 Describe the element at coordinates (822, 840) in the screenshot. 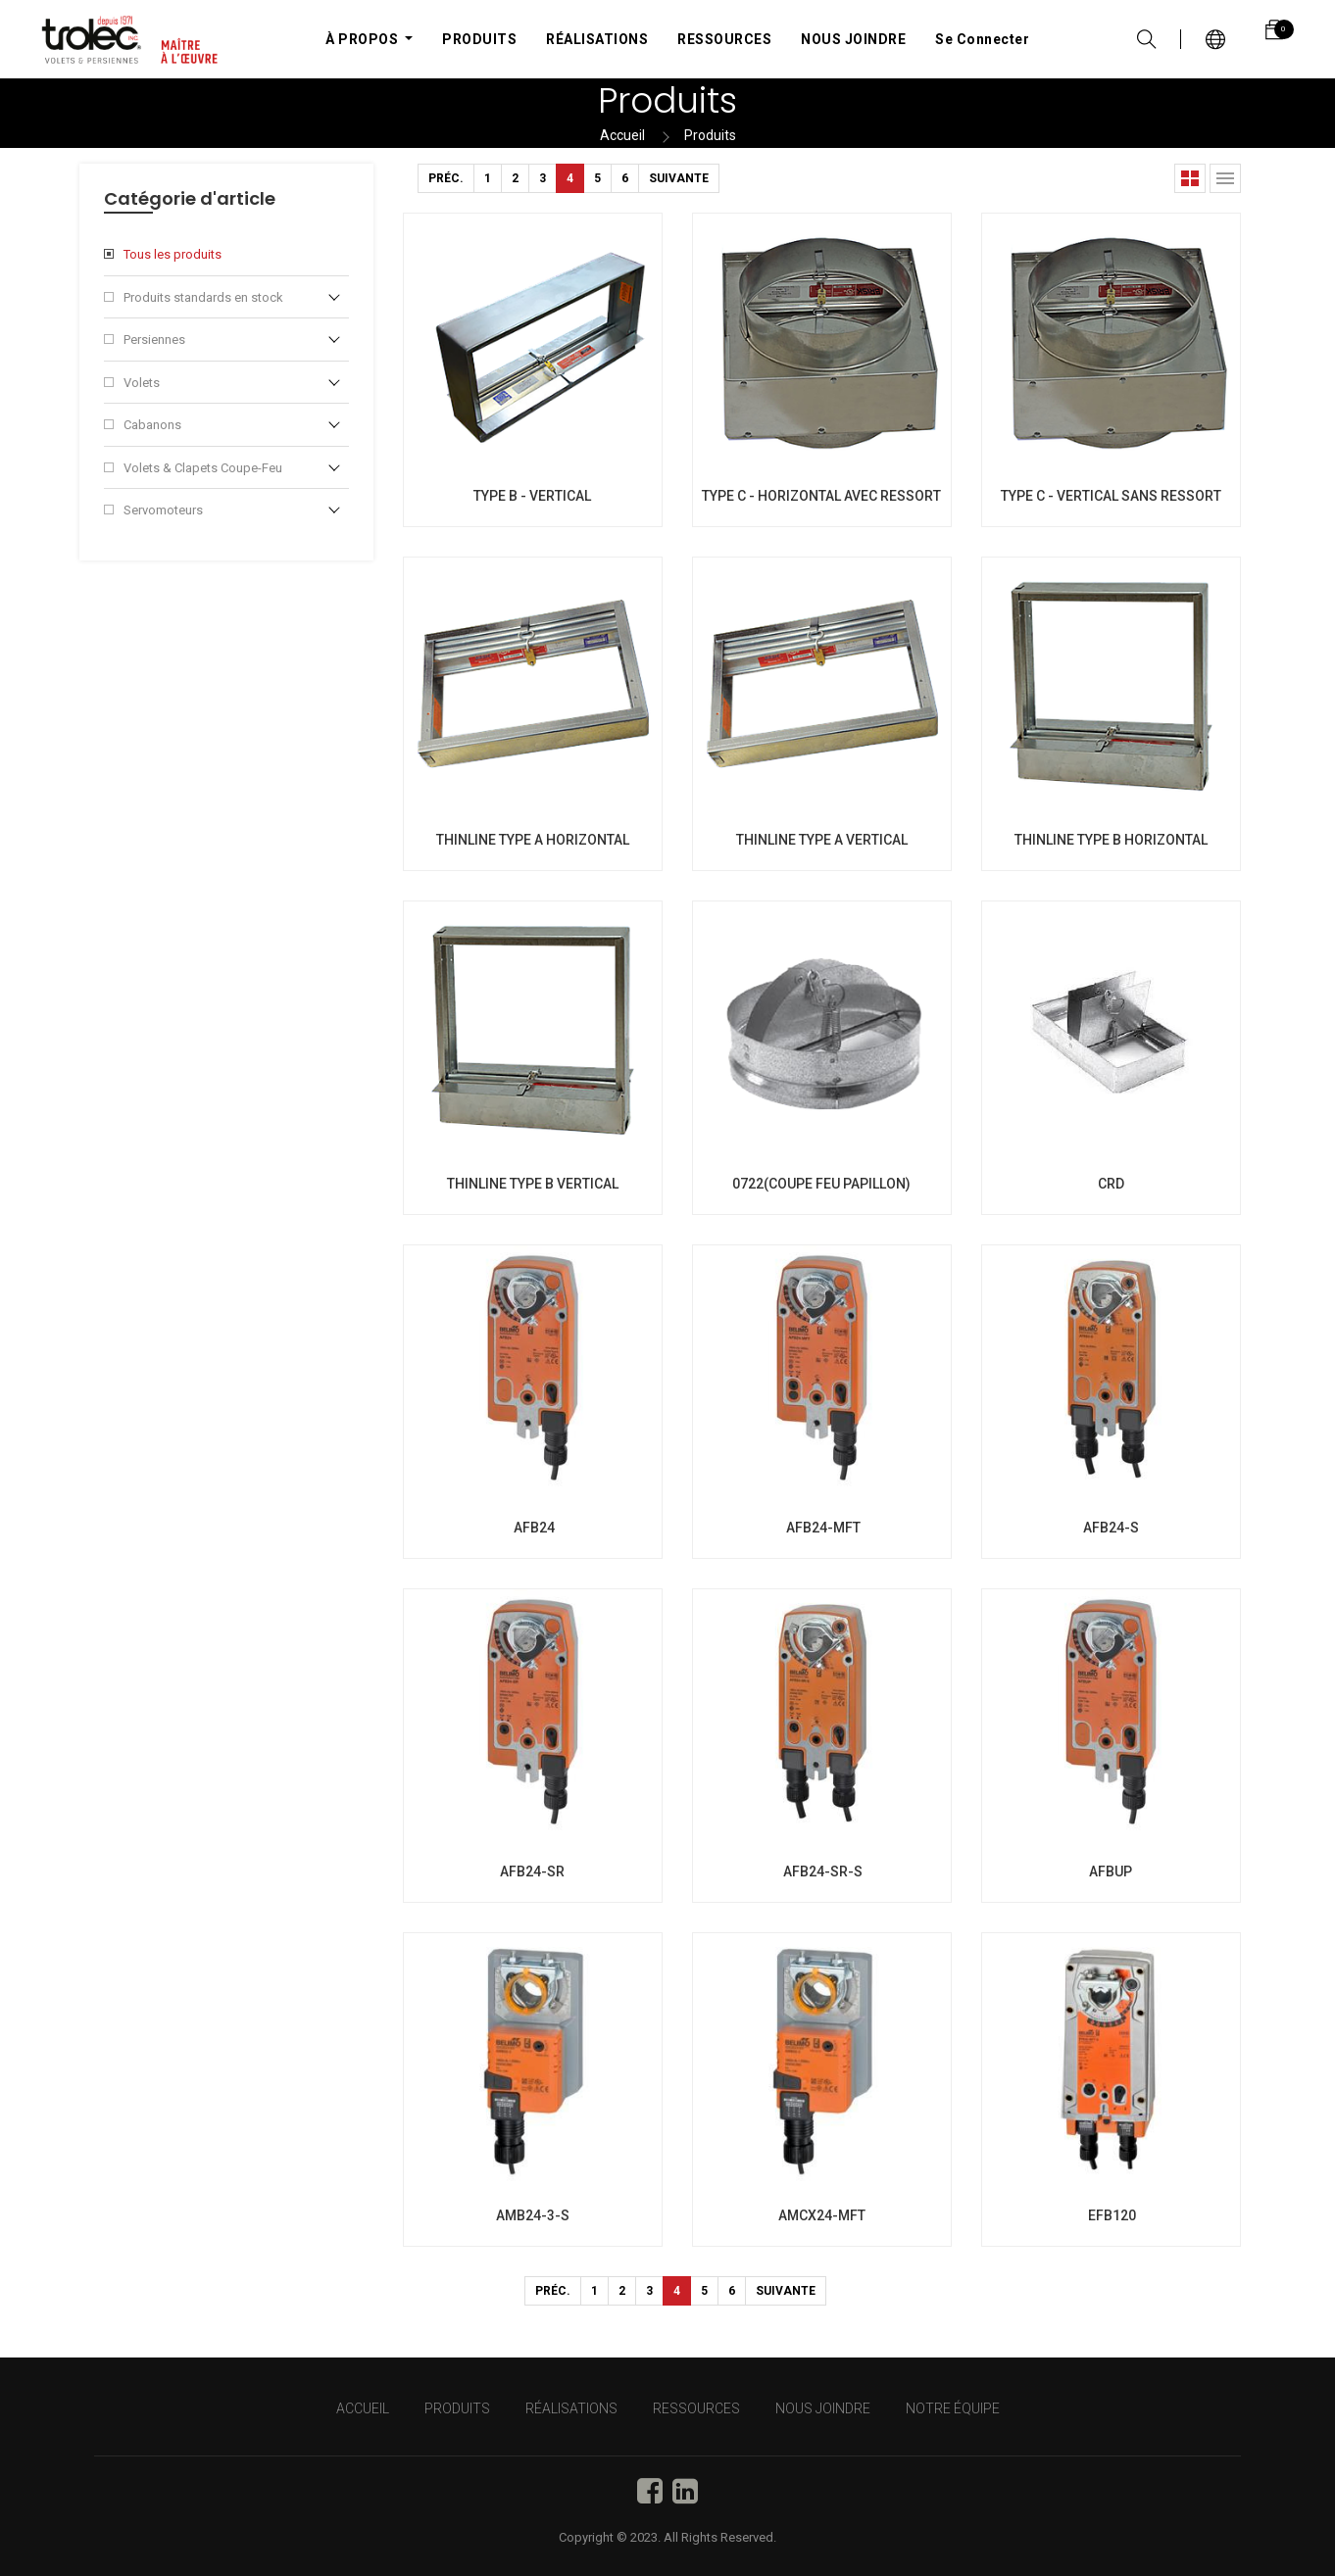

I see `THINLINE TYPE A VERTICAL` at that location.